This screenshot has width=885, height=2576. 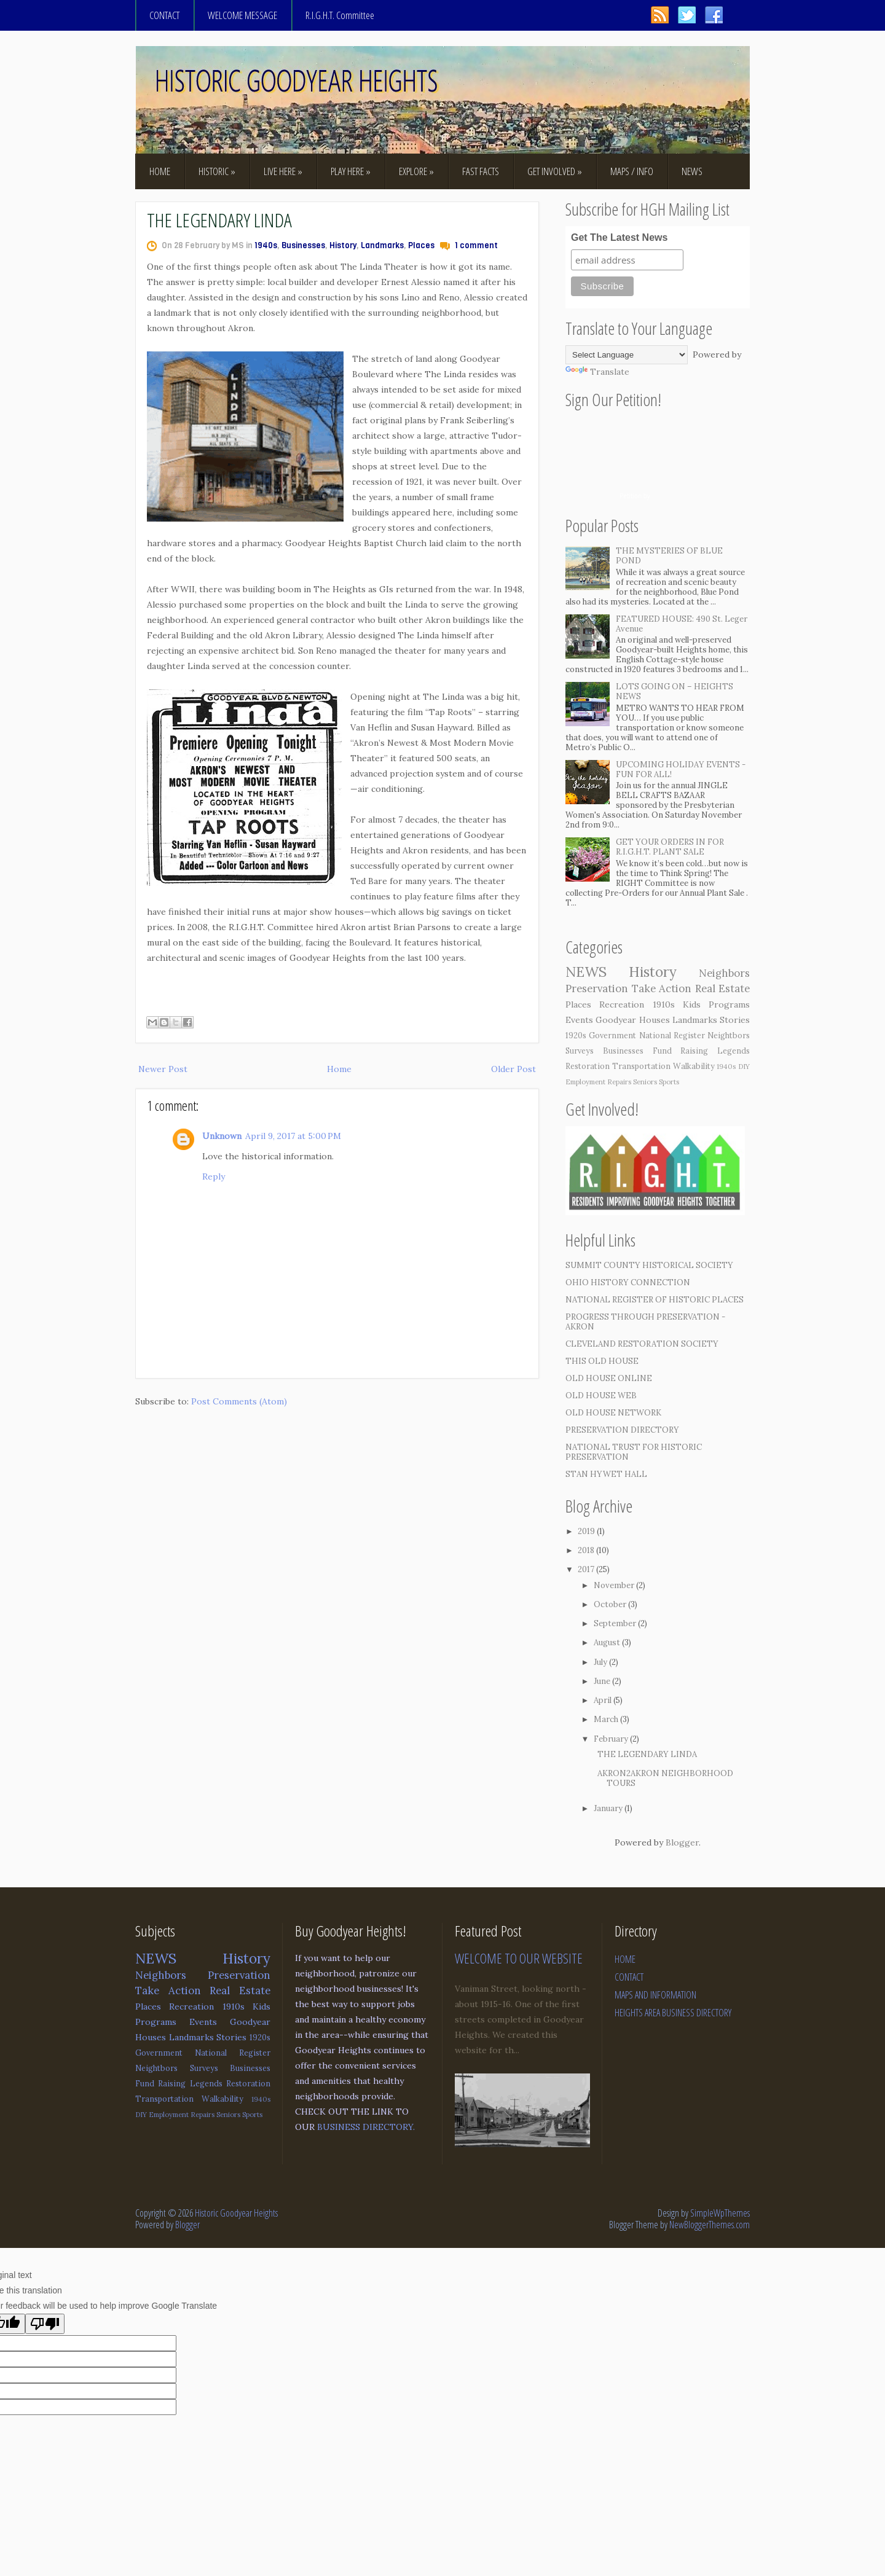 What do you see at coordinates (680, 769) in the screenshot?
I see `UPCOMING HOLIDAY EVENTS - FUN FOR ALL!` at bounding box center [680, 769].